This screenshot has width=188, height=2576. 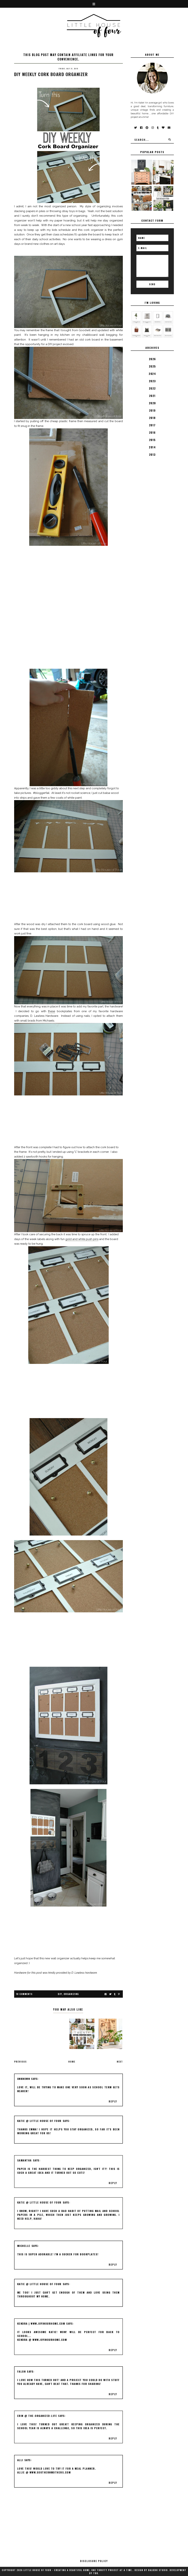 What do you see at coordinates (41, 2323) in the screenshot?
I see `Kendra | www.joyinourhome.com` at bounding box center [41, 2323].